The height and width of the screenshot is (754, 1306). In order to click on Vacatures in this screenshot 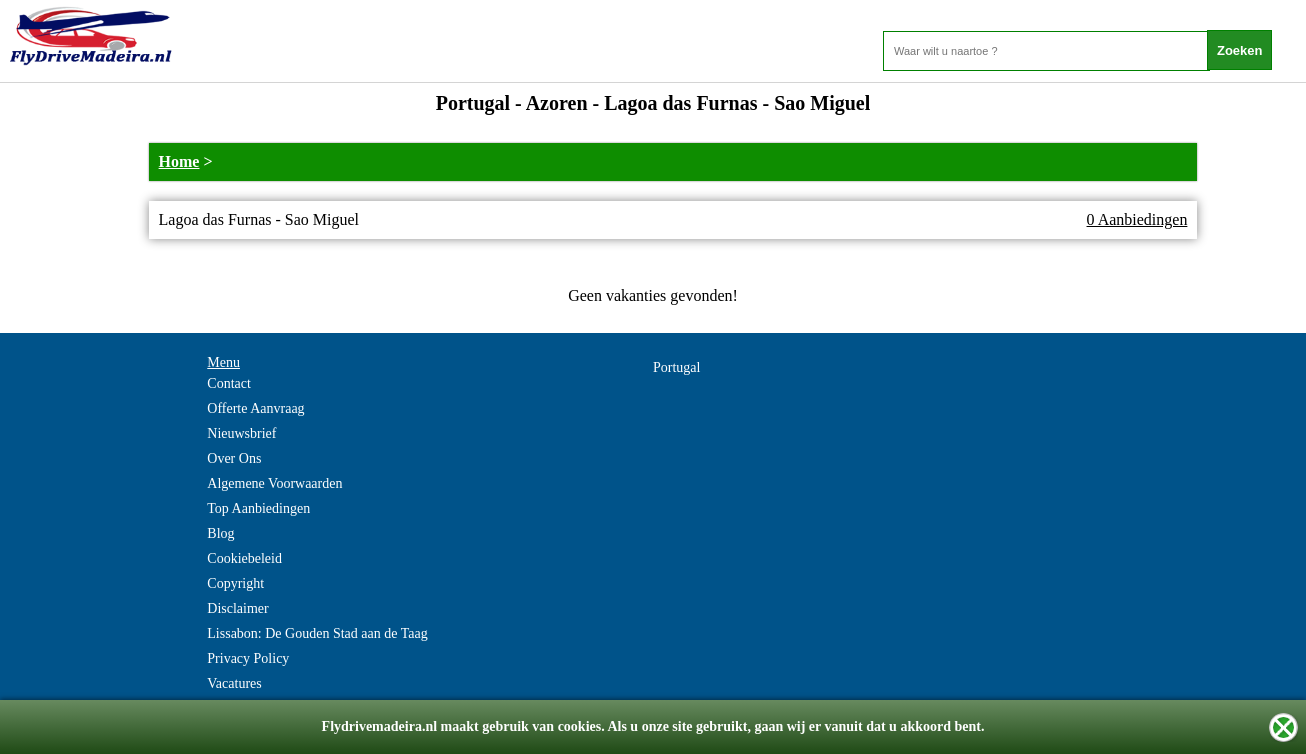, I will do `click(234, 683)`.